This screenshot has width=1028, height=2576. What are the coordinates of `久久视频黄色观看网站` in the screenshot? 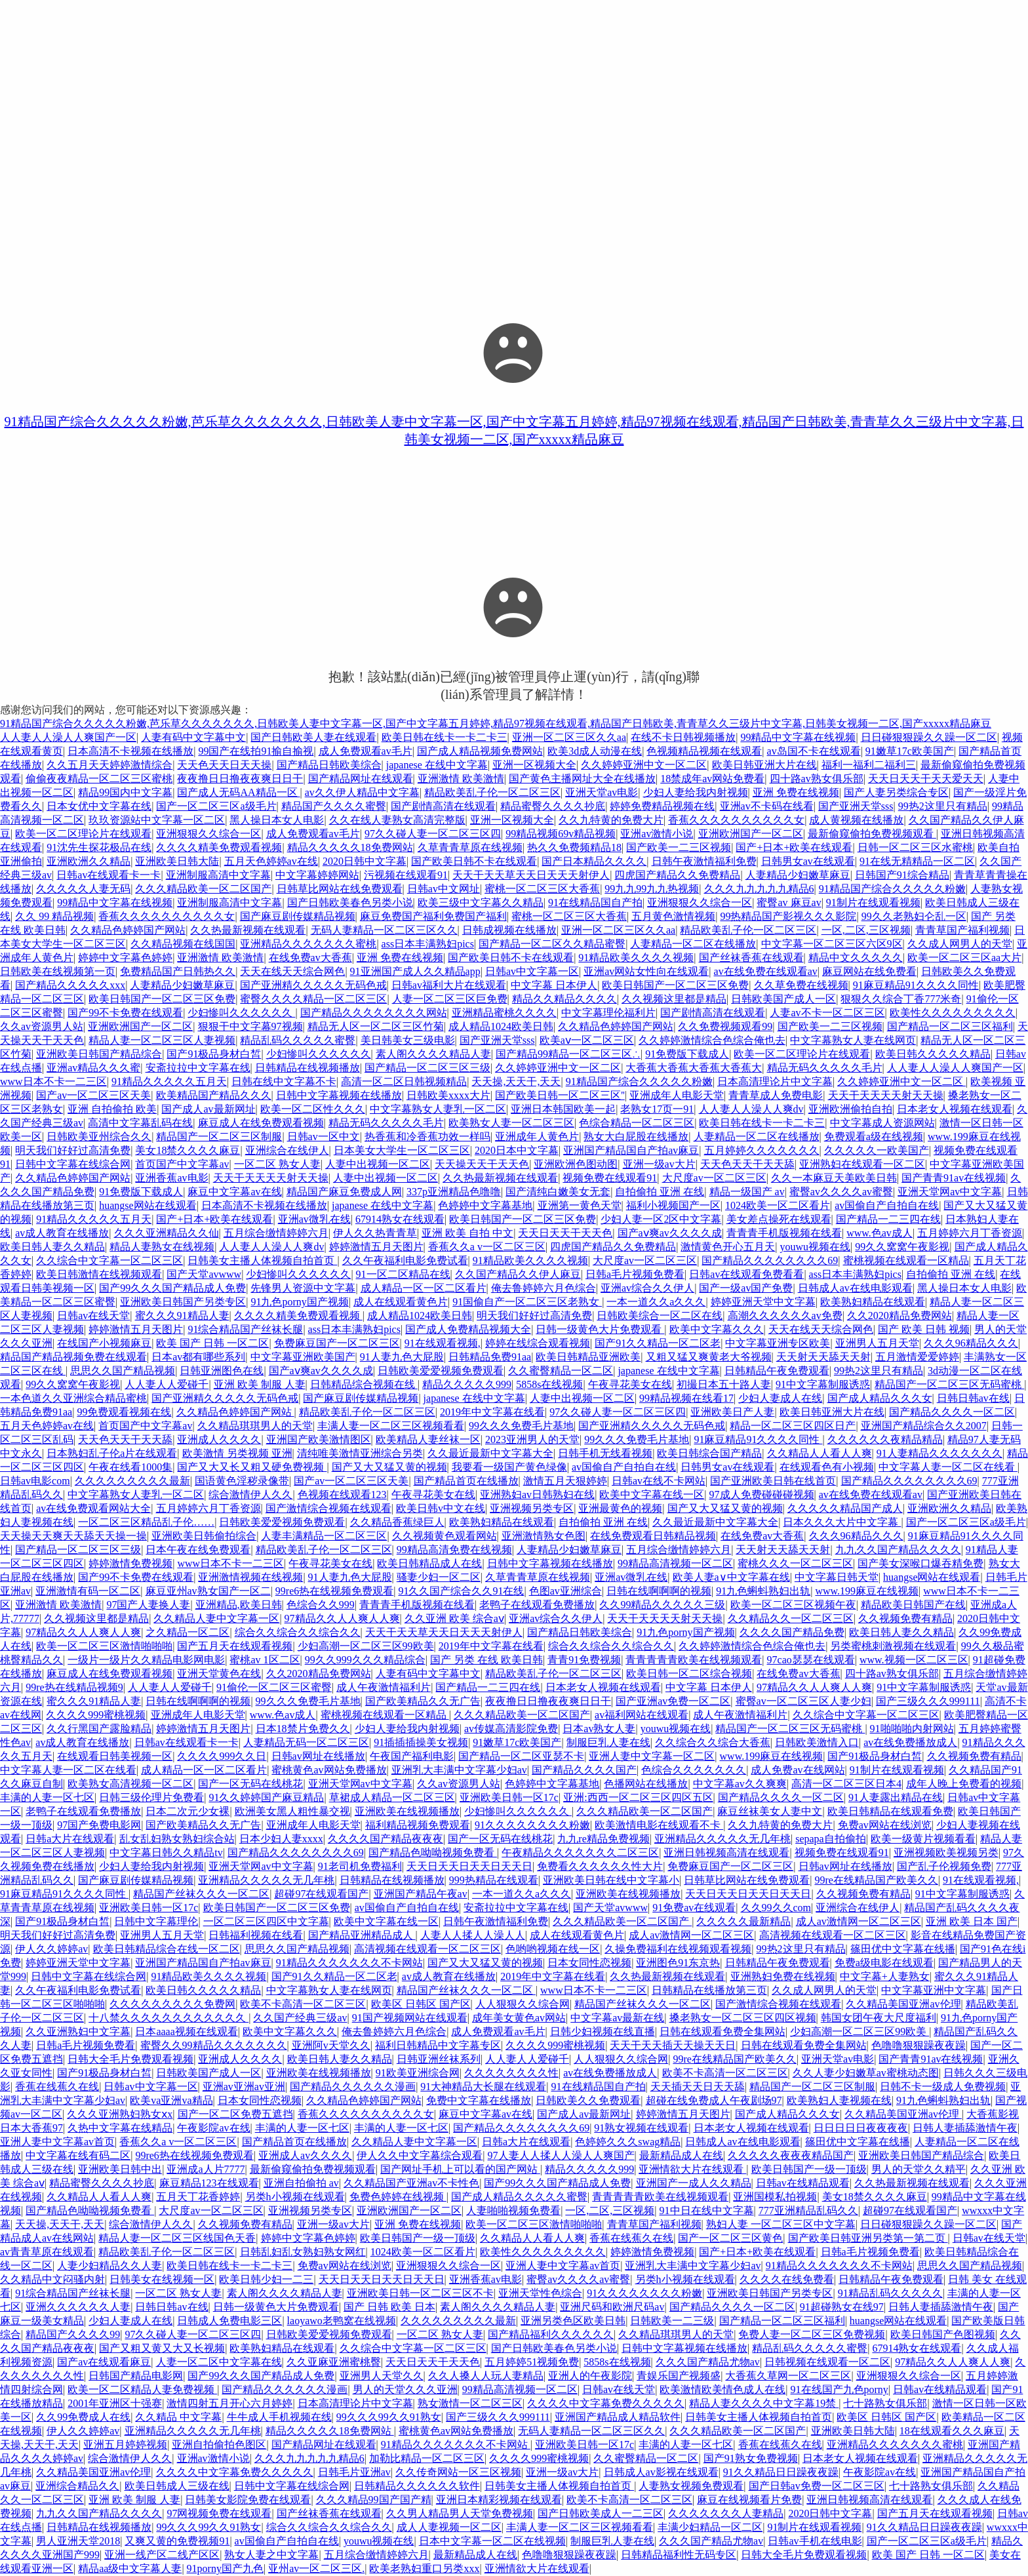 It's located at (444, 1535).